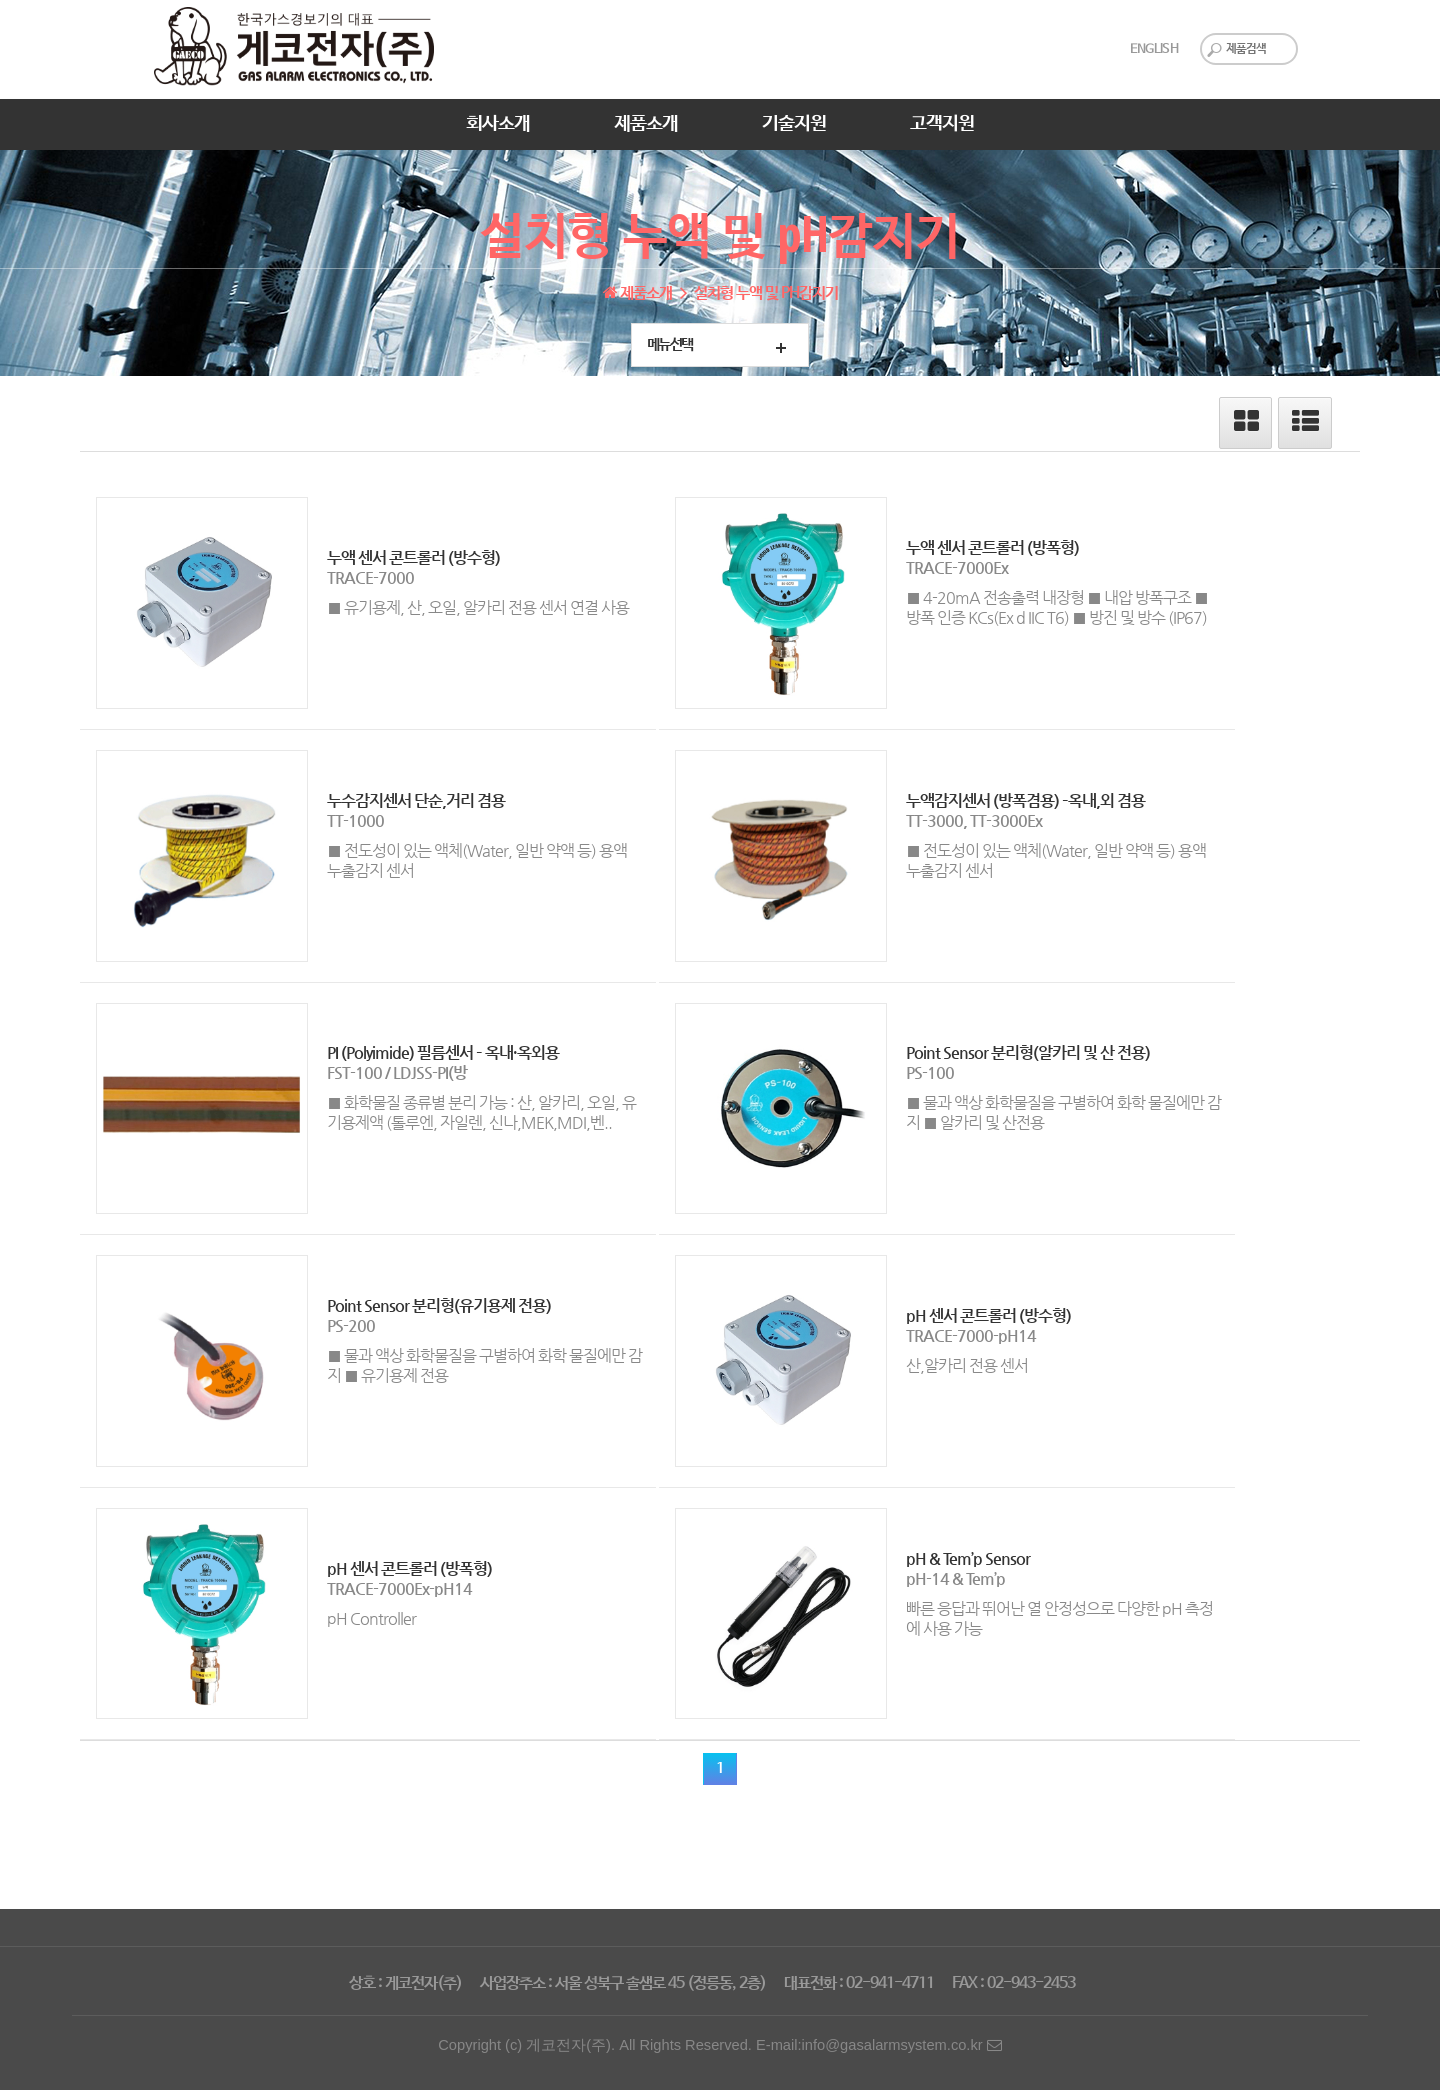 The height and width of the screenshot is (2090, 1440). Describe the element at coordinates (967, 1365) in the screenshot. I see `산,알카리 전용 센서` at that location.